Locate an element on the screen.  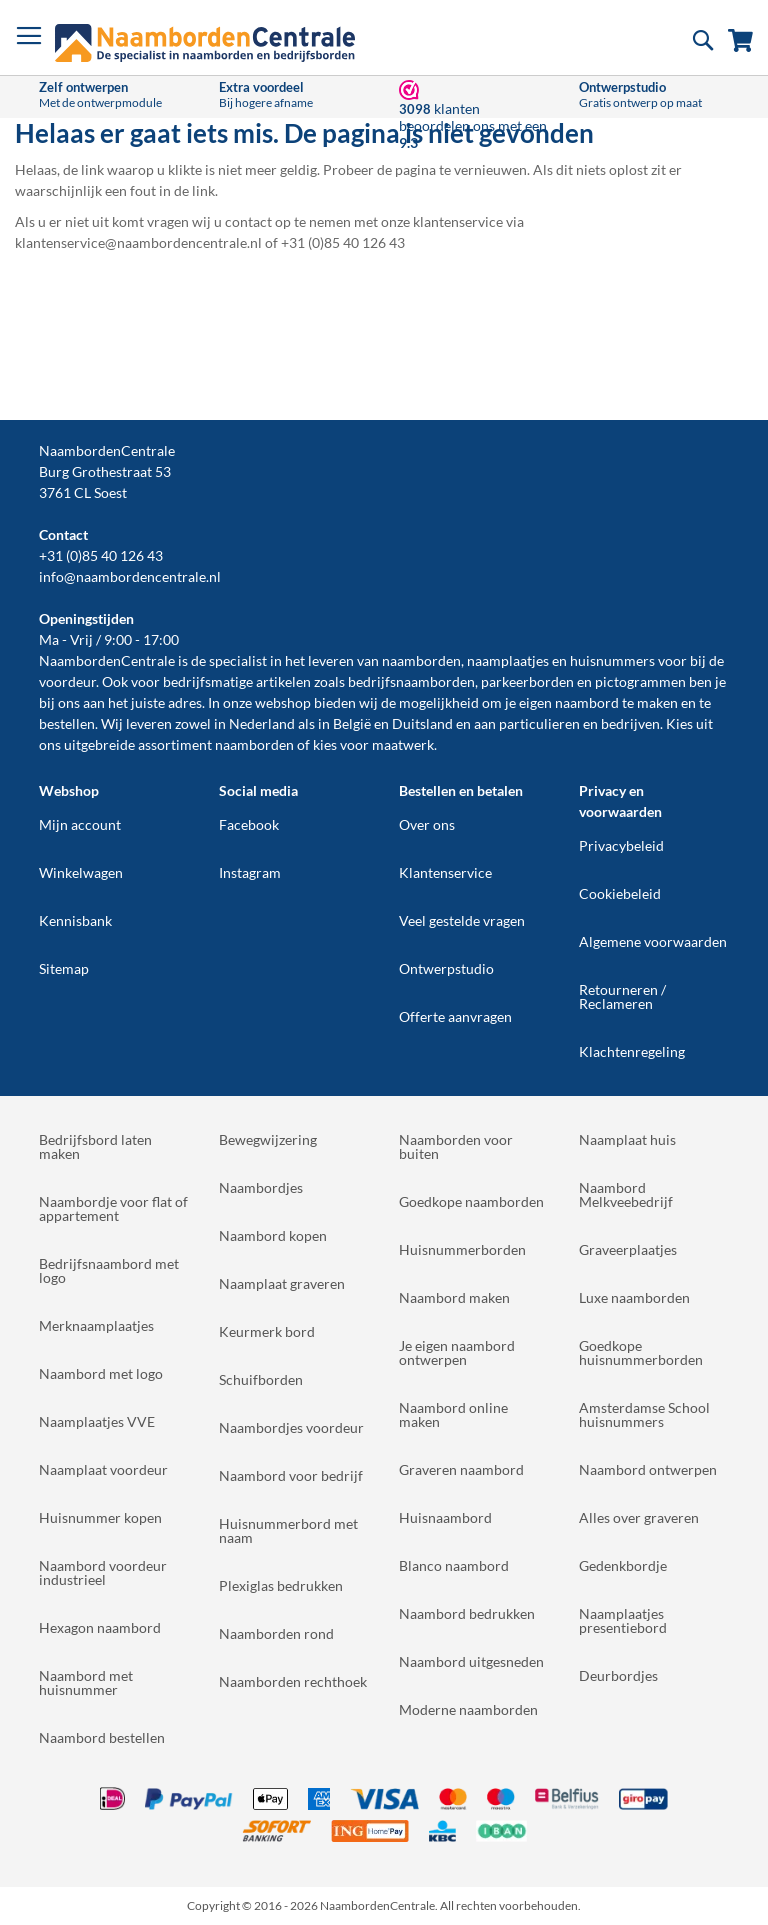
parkeerborden is located at coordinates (527, 681).